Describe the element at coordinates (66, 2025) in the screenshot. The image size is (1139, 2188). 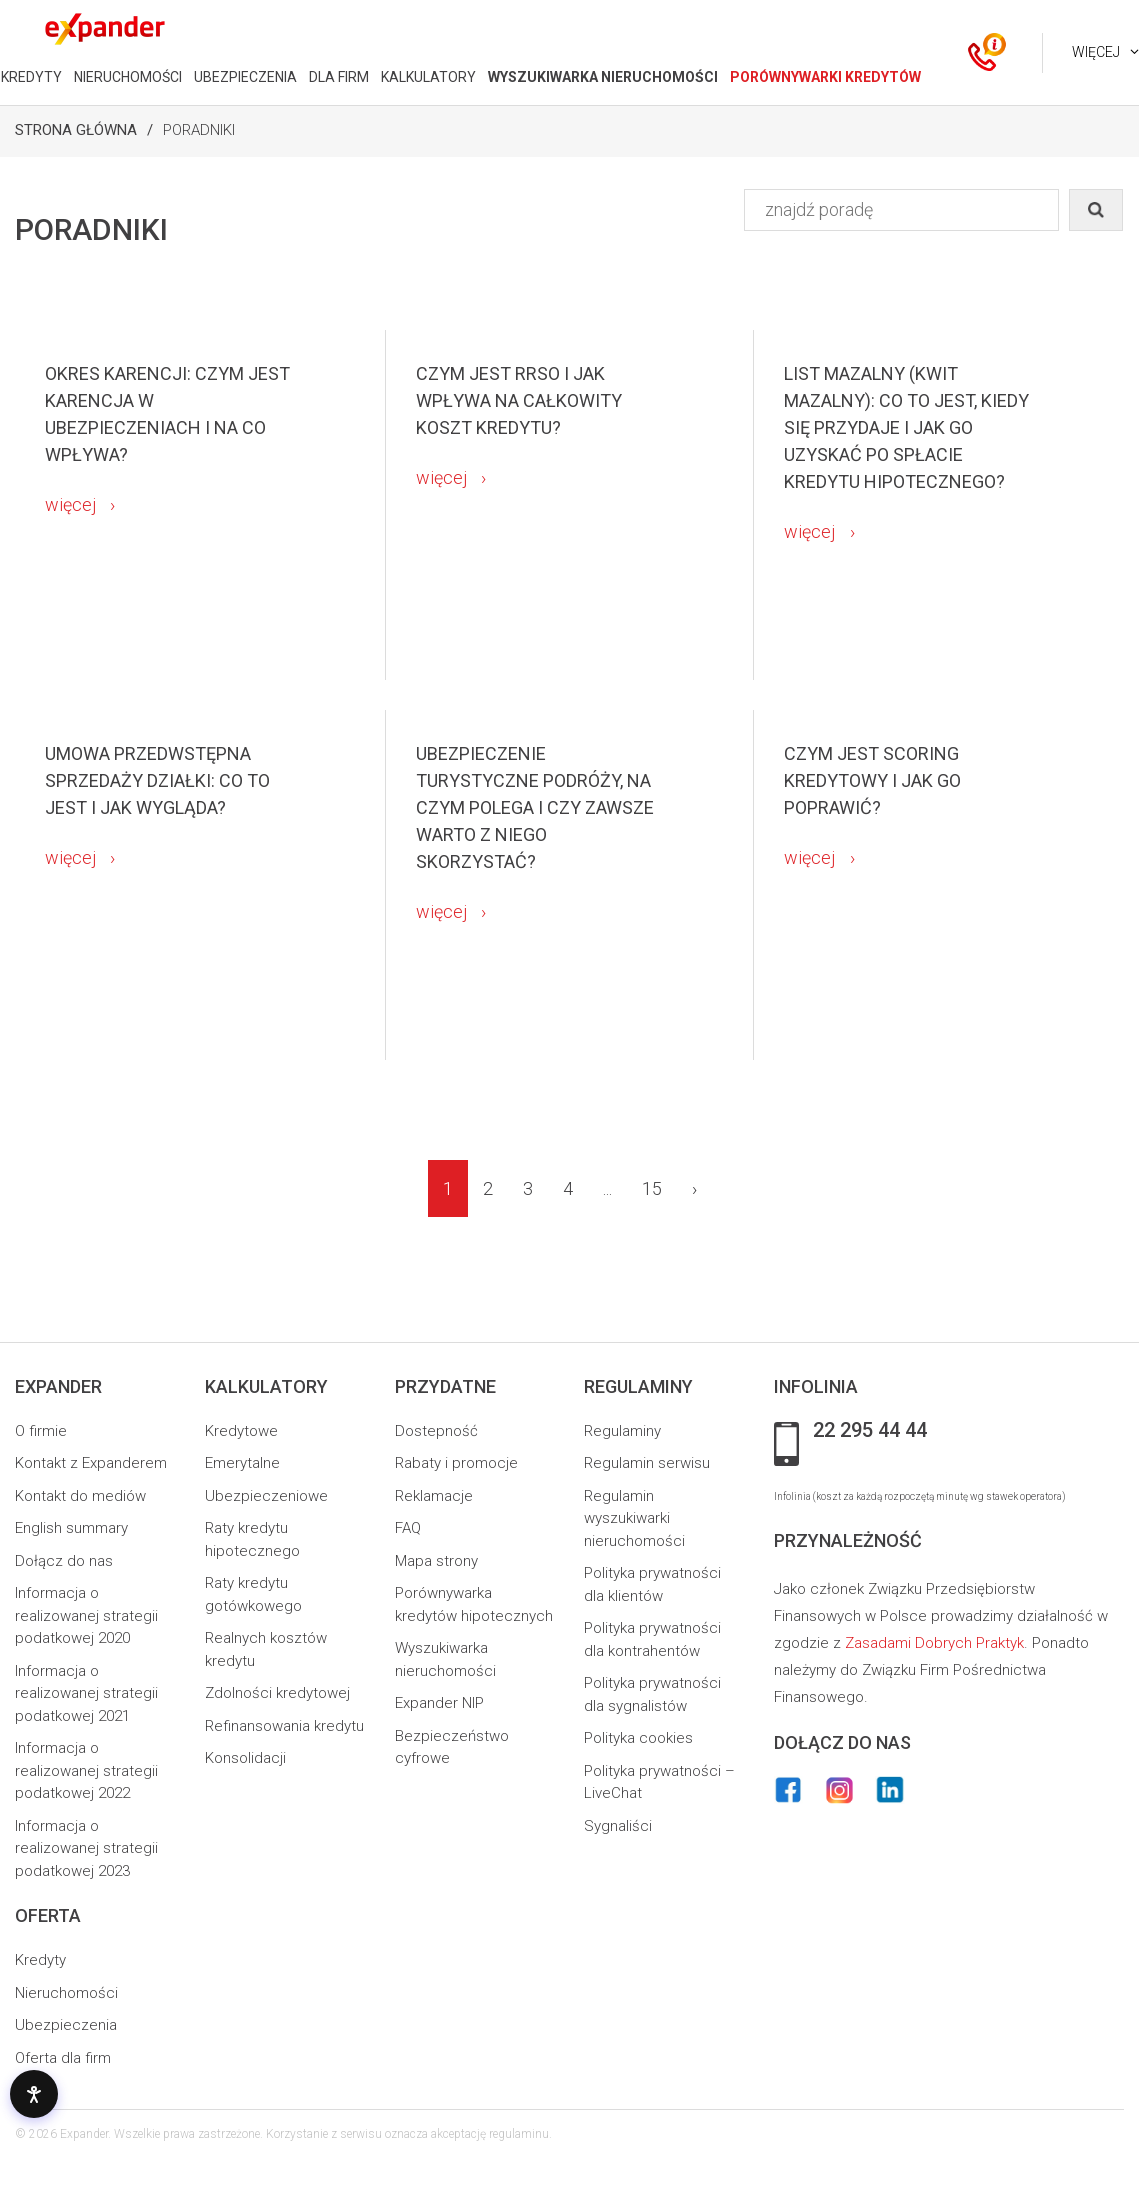
I see `Ubezpieczenia` at that location.